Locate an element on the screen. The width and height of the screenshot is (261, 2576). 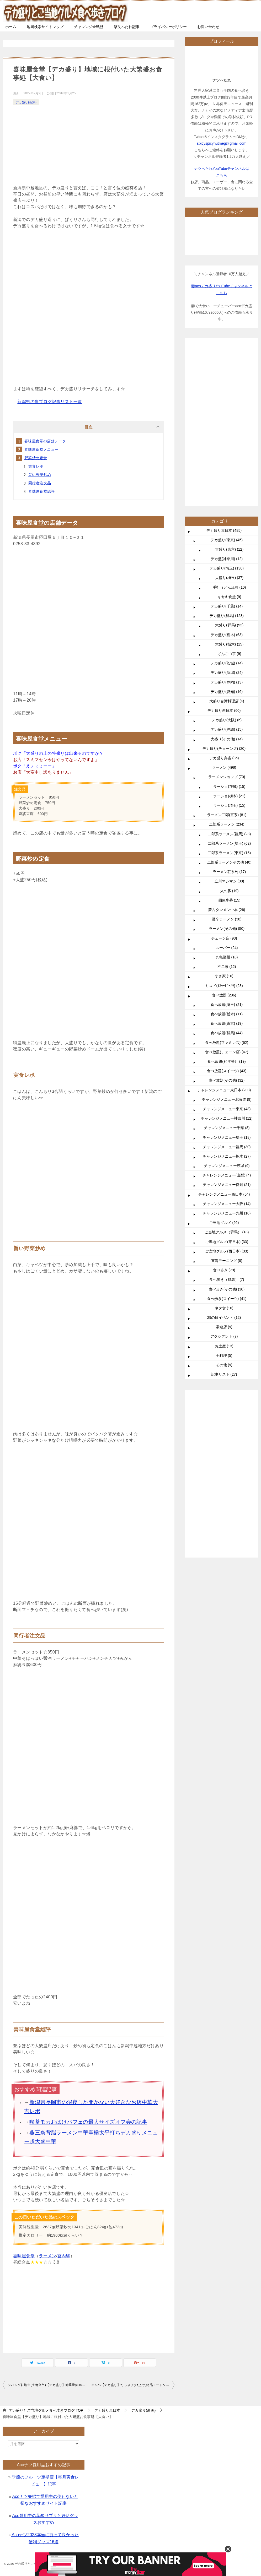
喜味屋食堂メニュー is located at coordinates (41, 449).